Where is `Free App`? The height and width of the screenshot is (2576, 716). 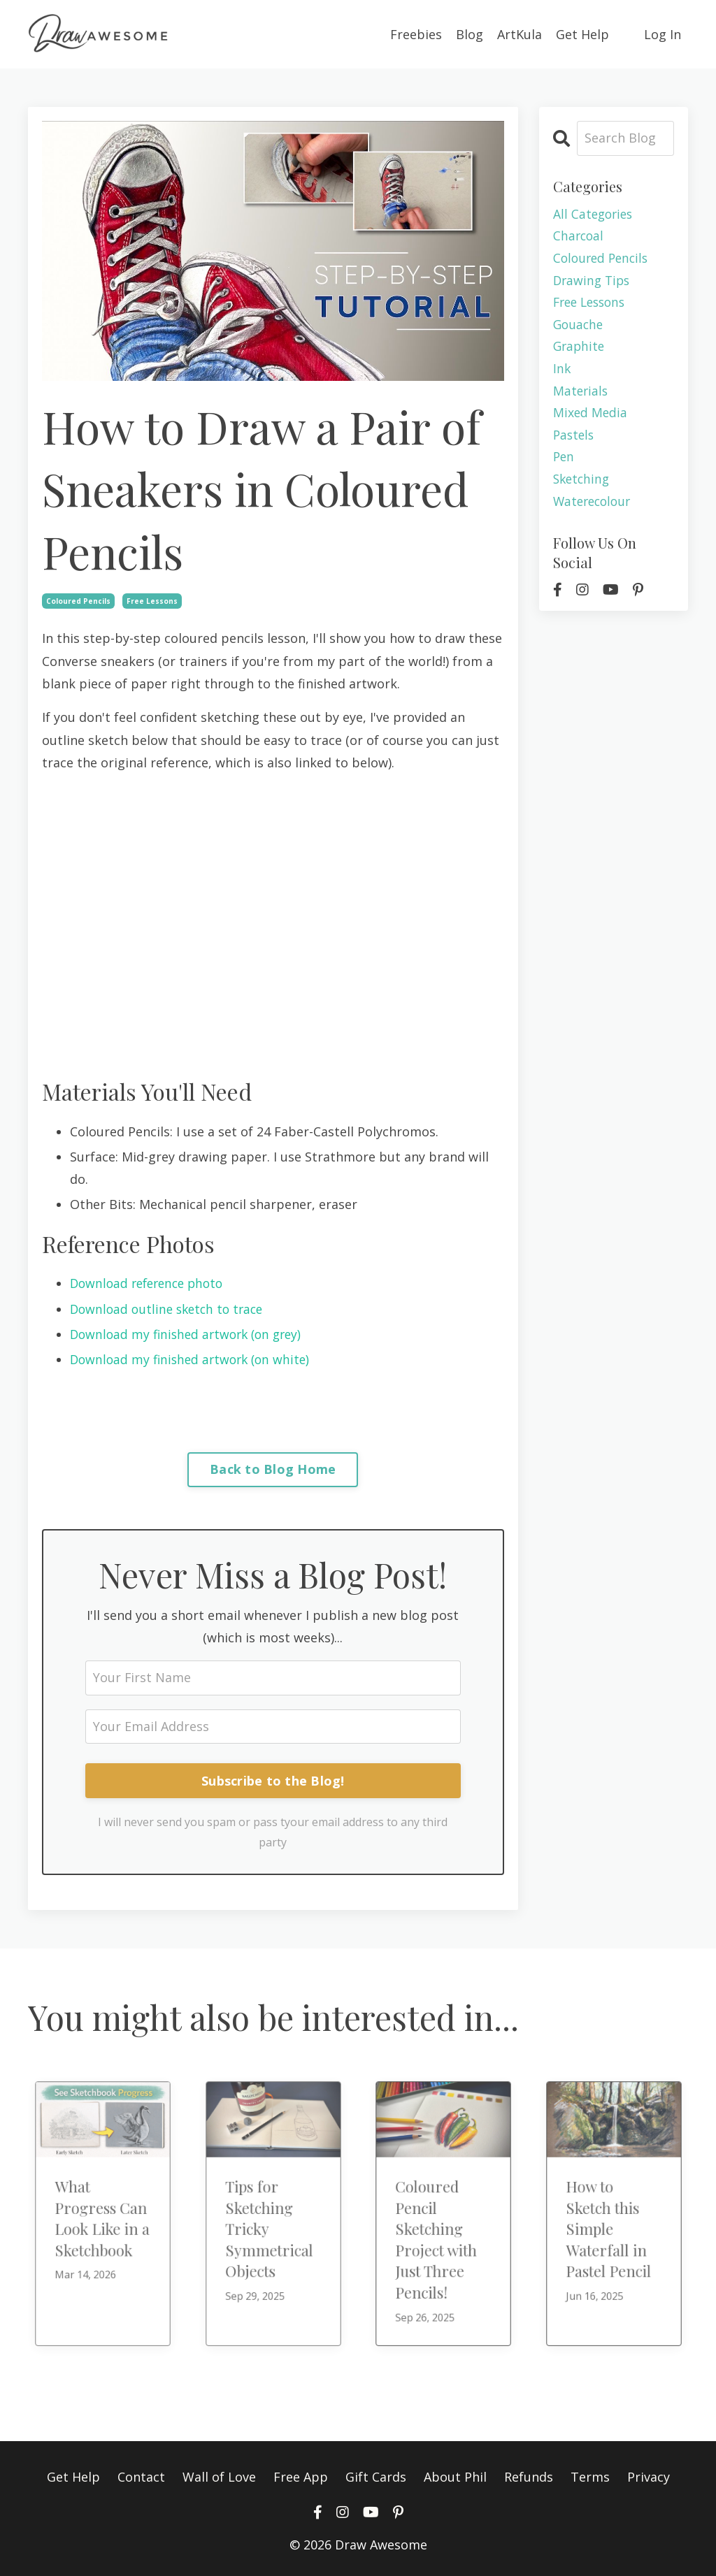
Free App is located at coordinates (300, 2475).